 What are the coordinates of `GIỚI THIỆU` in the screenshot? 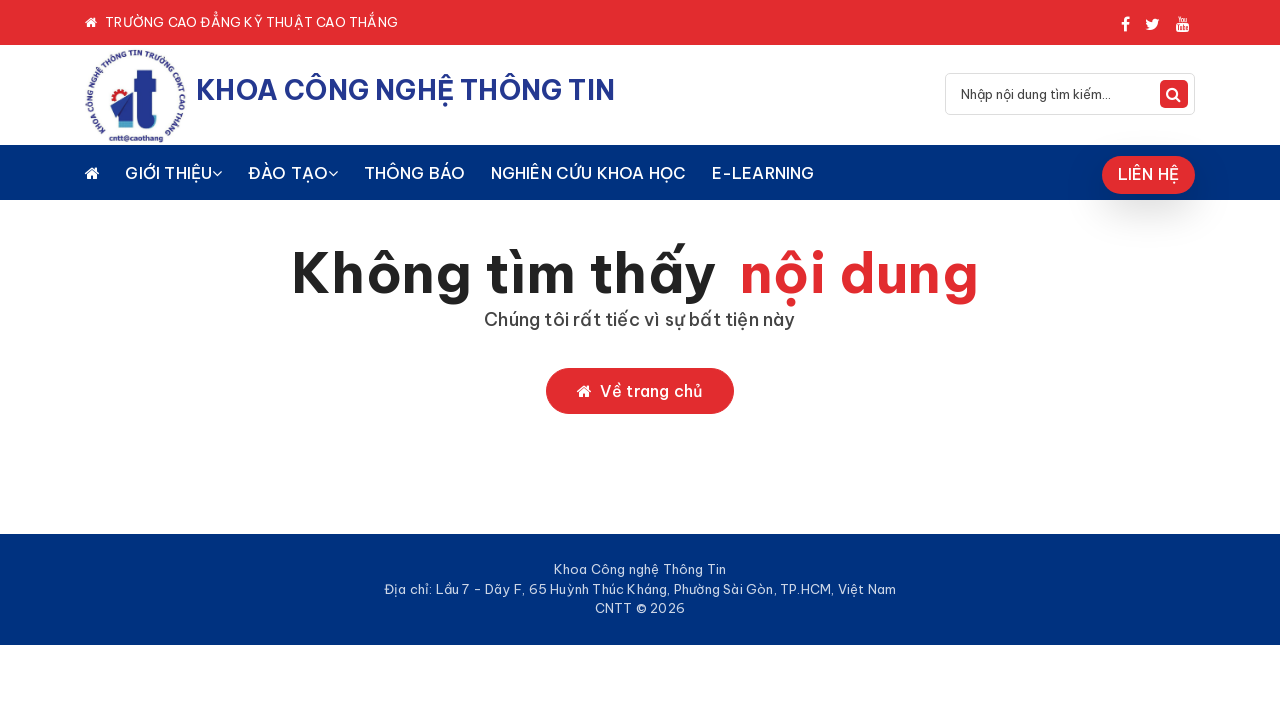 It's located at (173, 173).